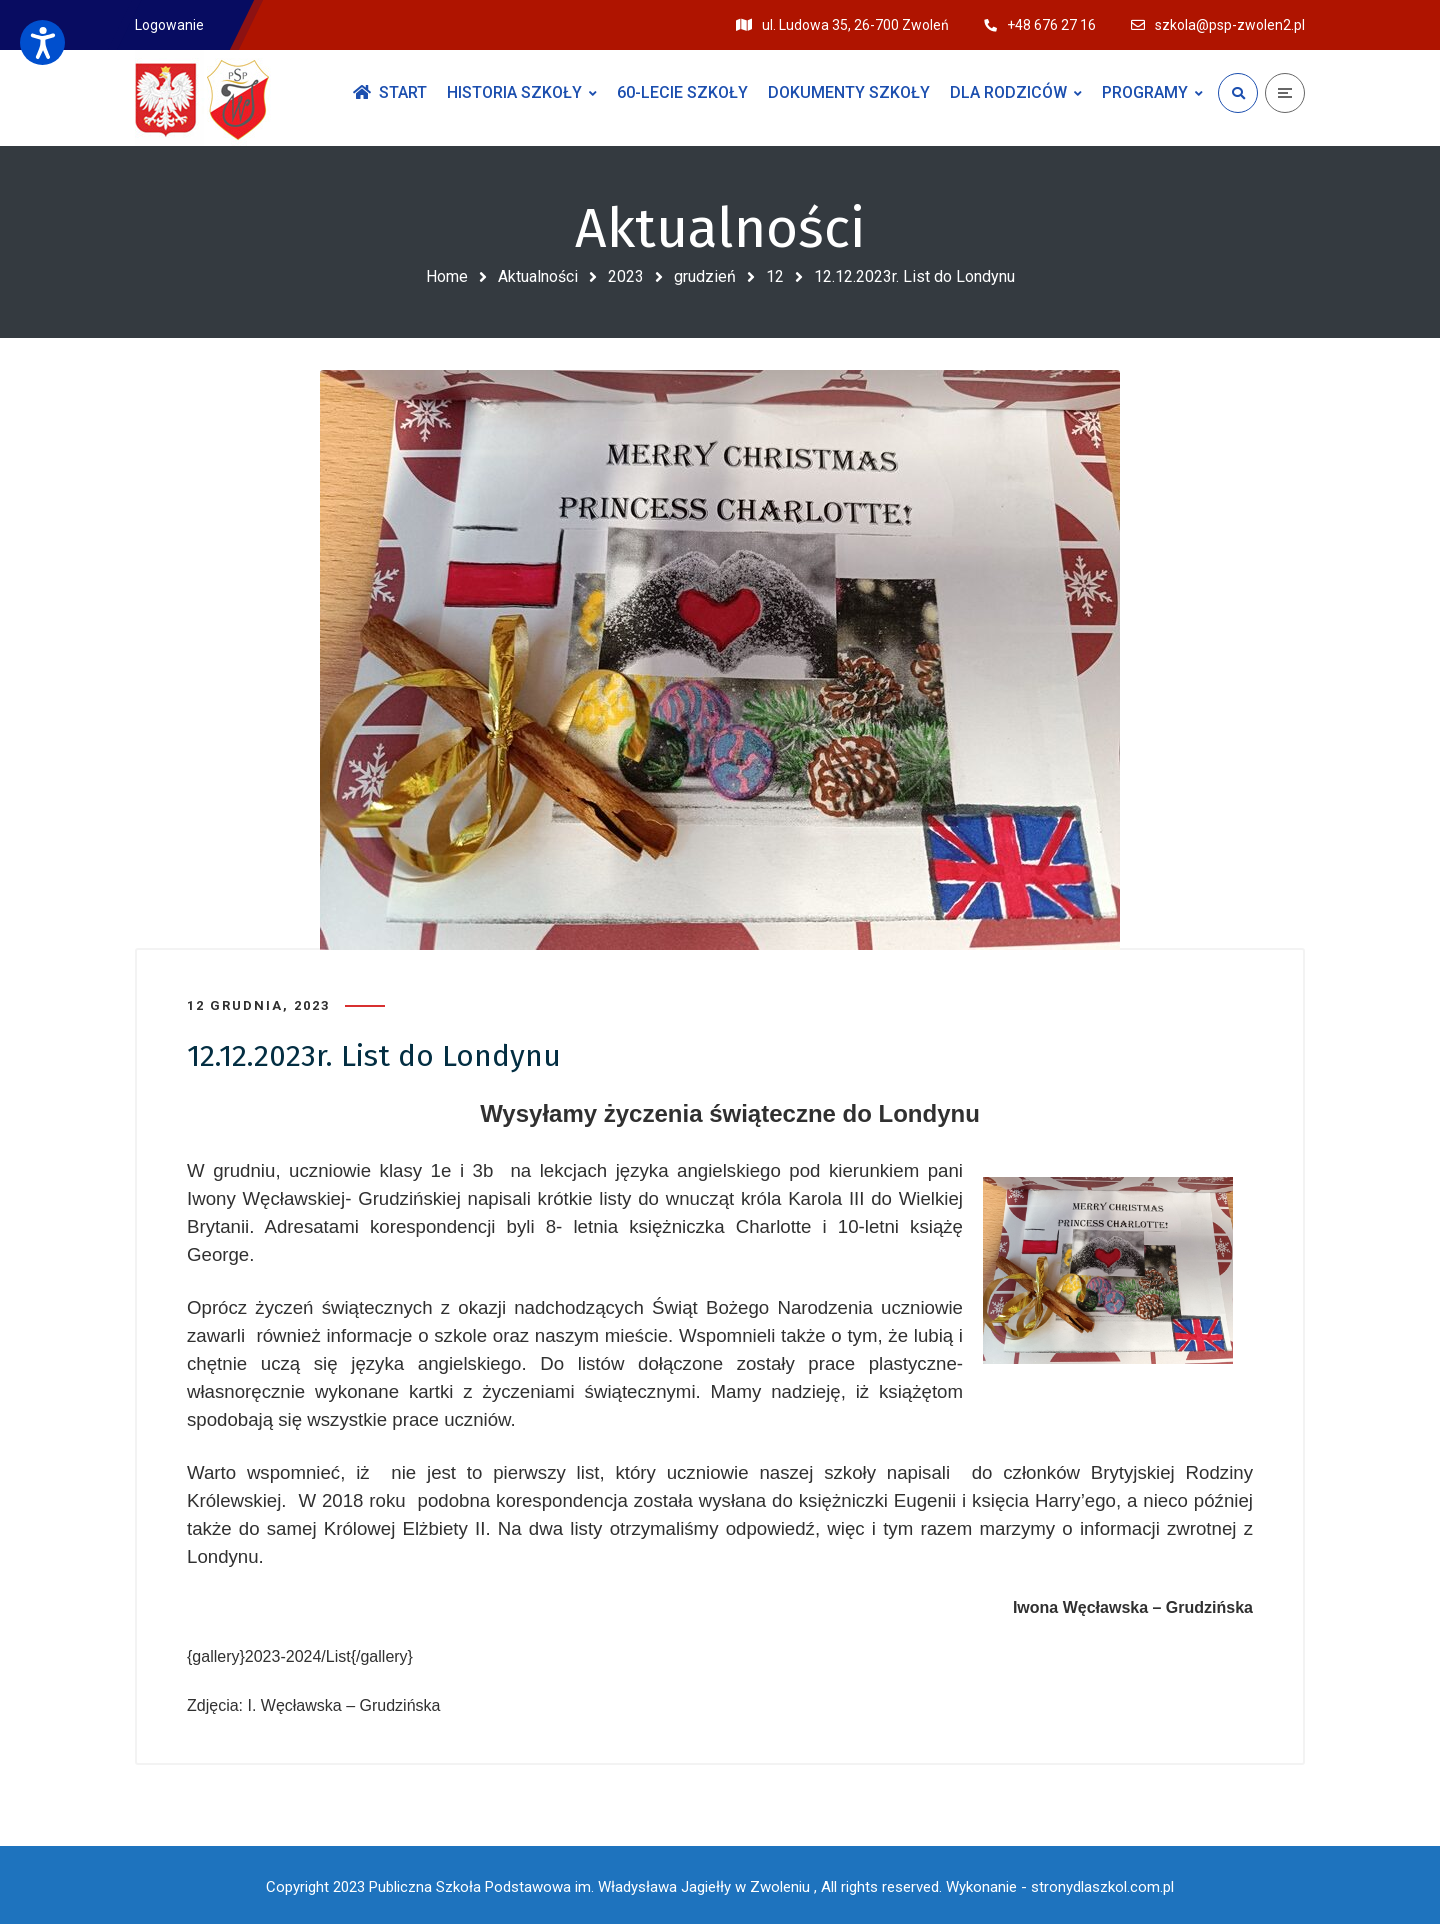  Describe the element at coordinates (705, 276) in the screenshot. I see `grudzień` at that location.